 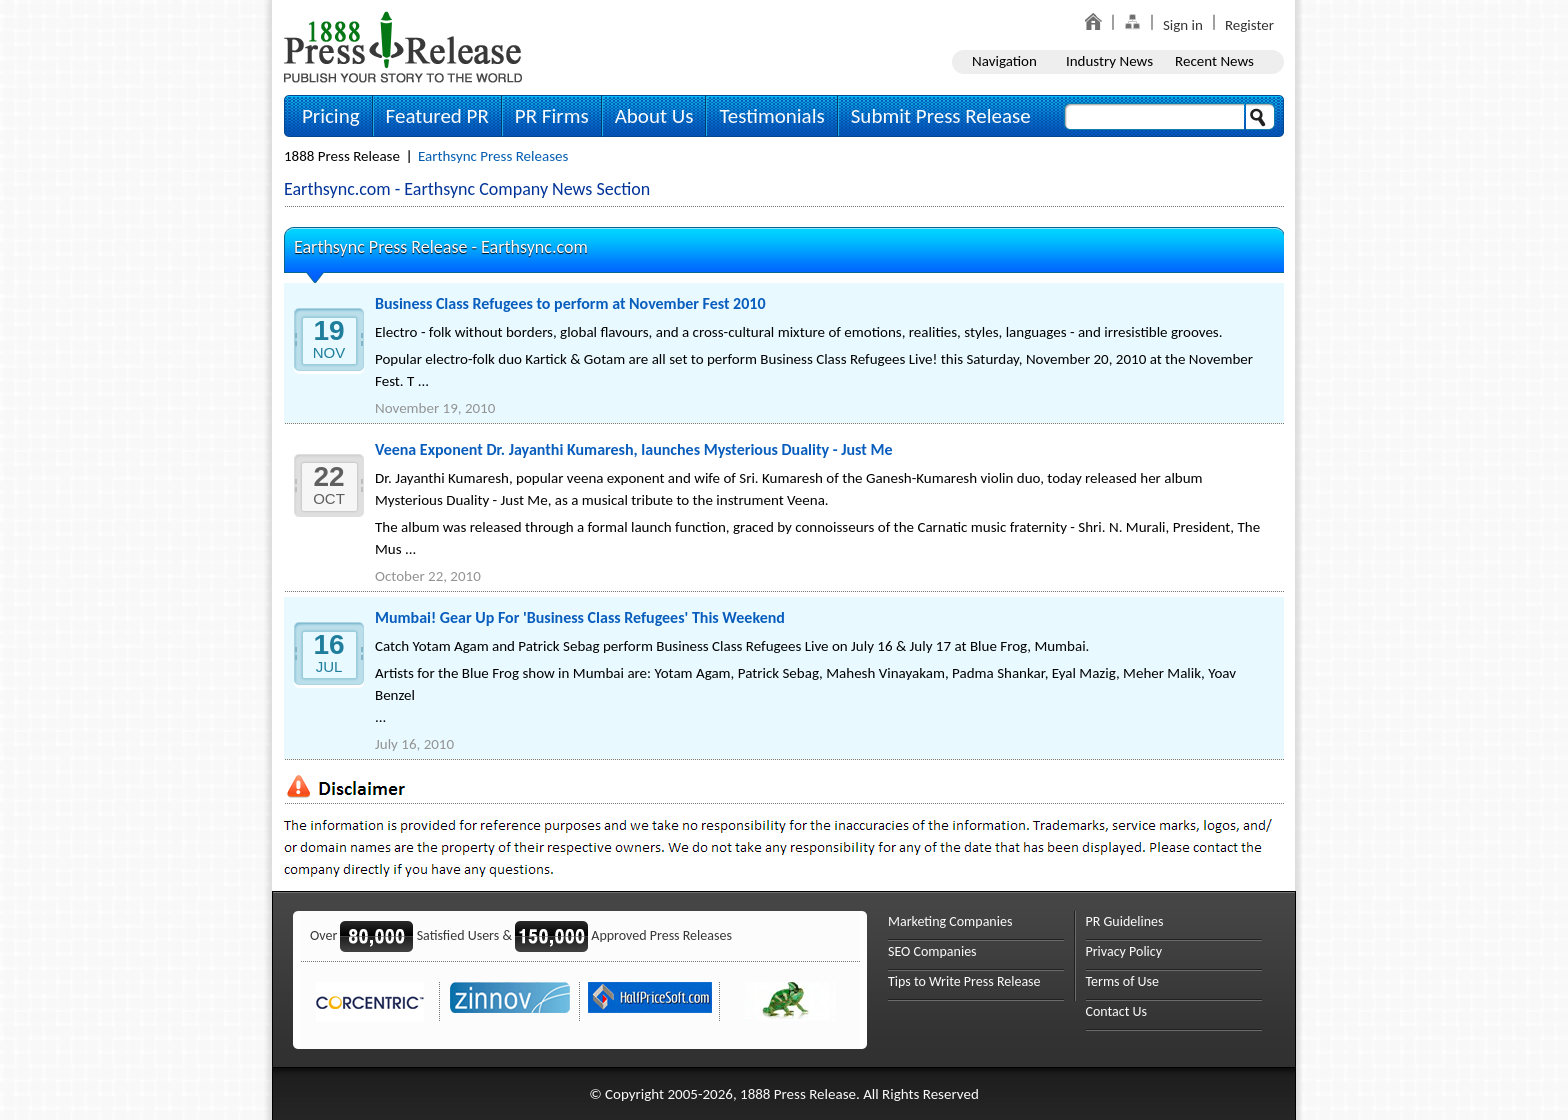 What do you see at coordinates (1249, 25) in the screenshot?
I see `Register` at bounding box center [1249, 25].